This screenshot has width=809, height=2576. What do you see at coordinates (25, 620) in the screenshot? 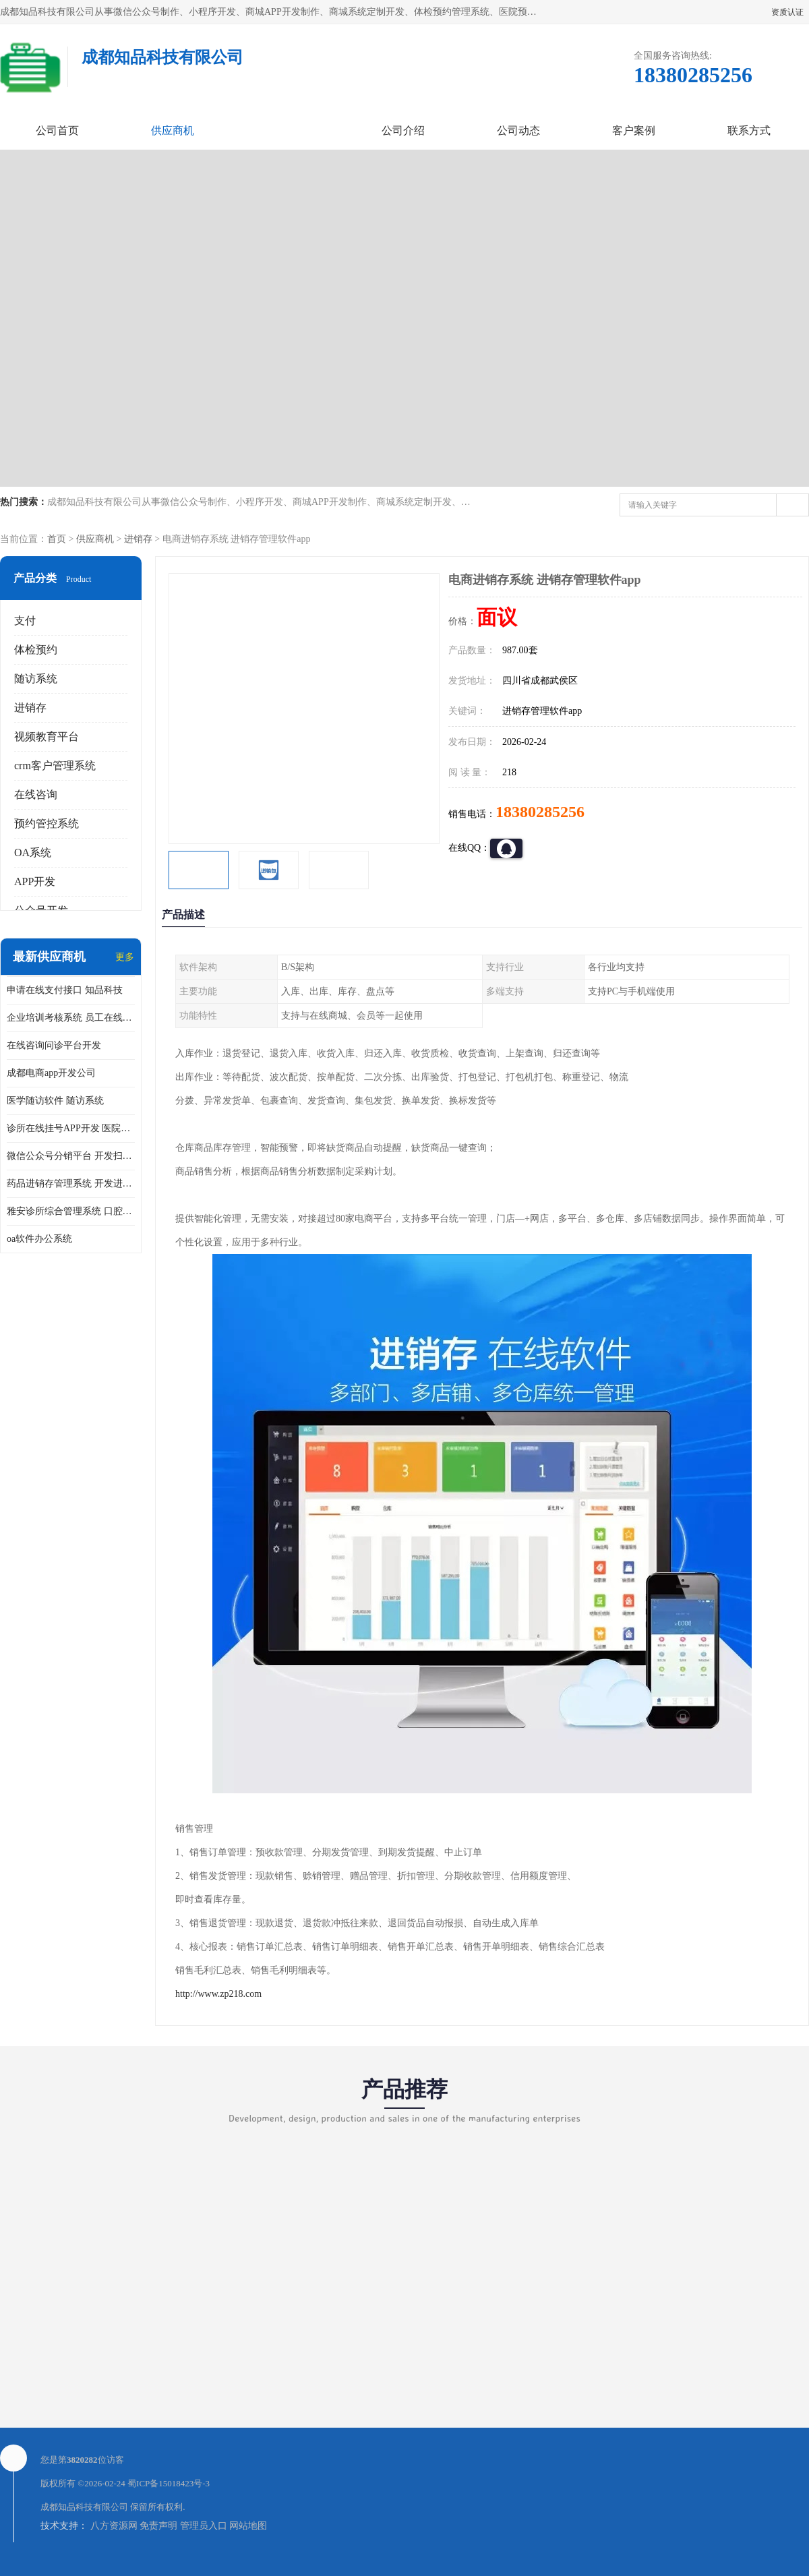
I see `支付` at bounding box center [25, 620].